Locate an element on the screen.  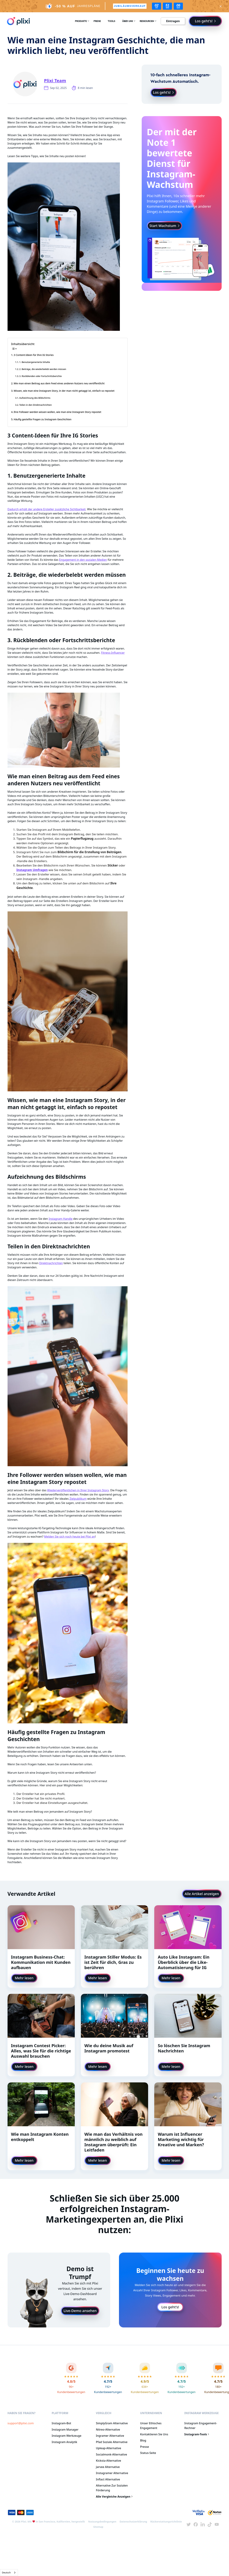
Blog is located at coordinates (143, 2440).